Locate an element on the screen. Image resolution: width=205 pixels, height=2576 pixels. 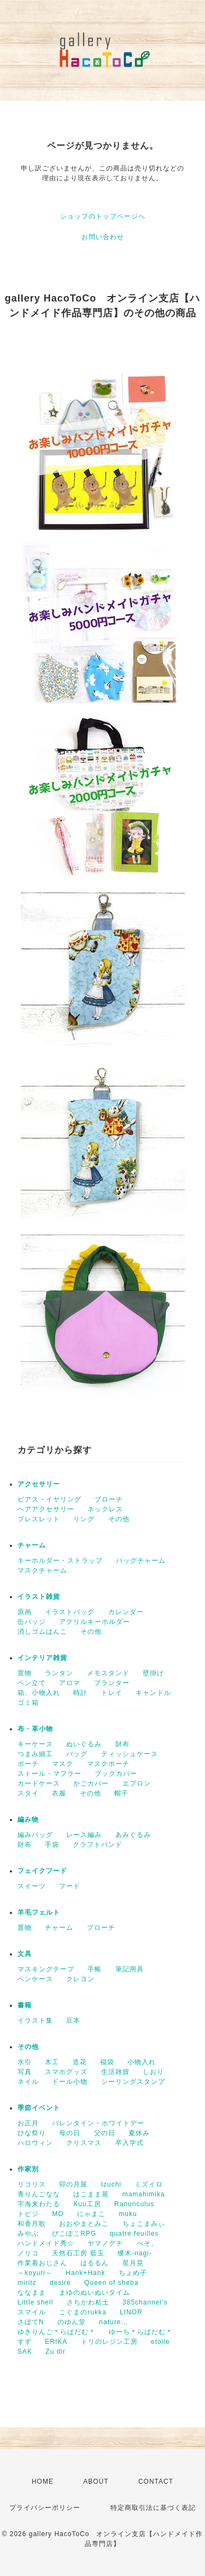
マスクポーチ is located at coordinates (108, 1764).